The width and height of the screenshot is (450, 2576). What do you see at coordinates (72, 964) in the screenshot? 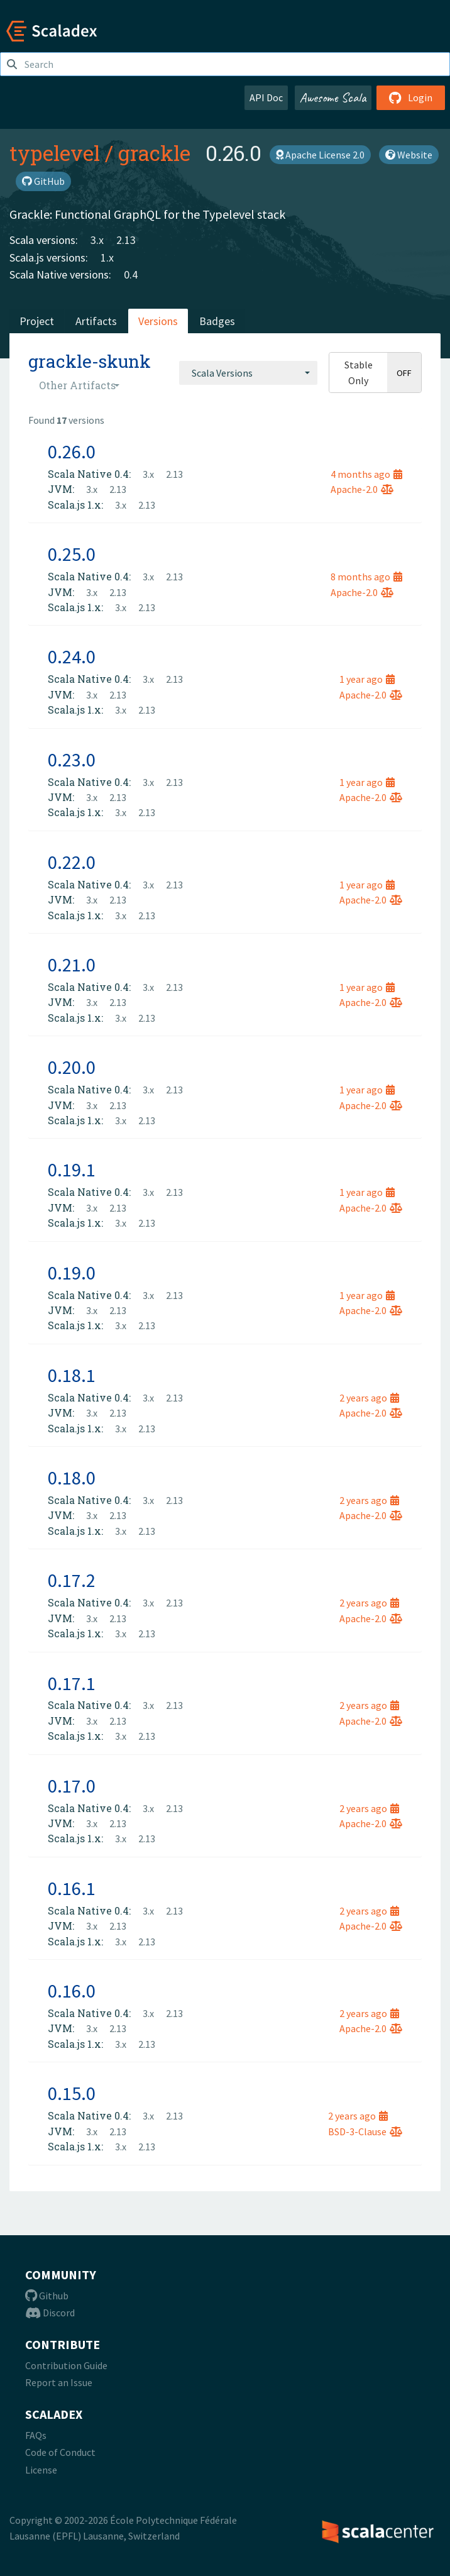
I see `0.21.0` at bounding box center [72, 964].